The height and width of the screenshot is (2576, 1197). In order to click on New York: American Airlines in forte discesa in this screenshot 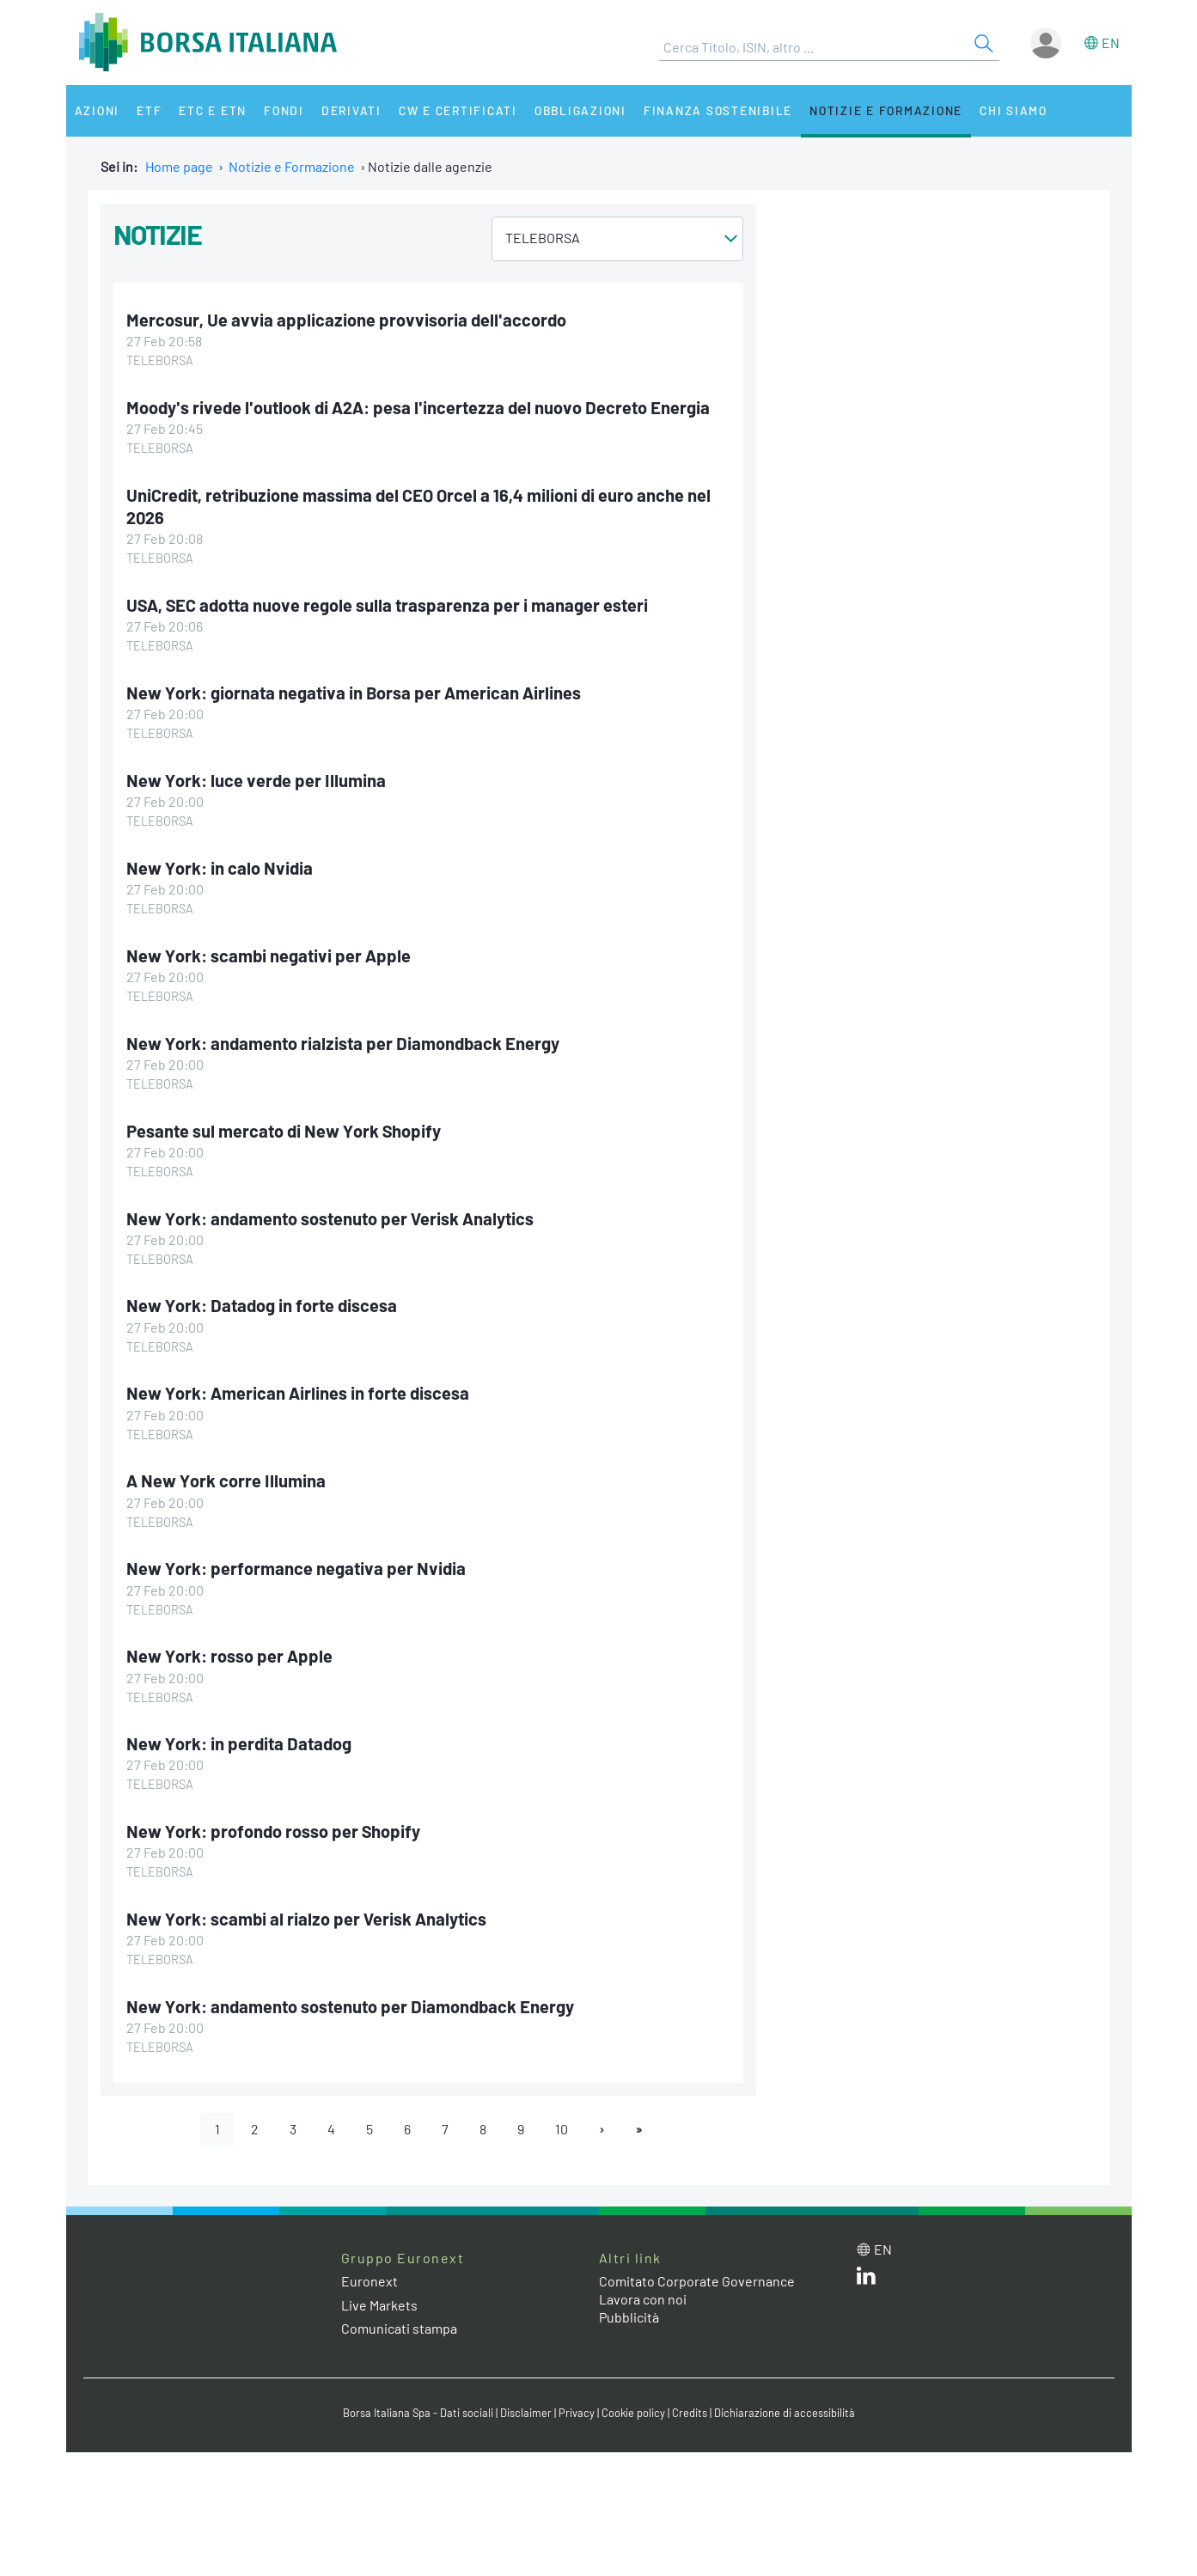, I will do `click(297, 1393)`.